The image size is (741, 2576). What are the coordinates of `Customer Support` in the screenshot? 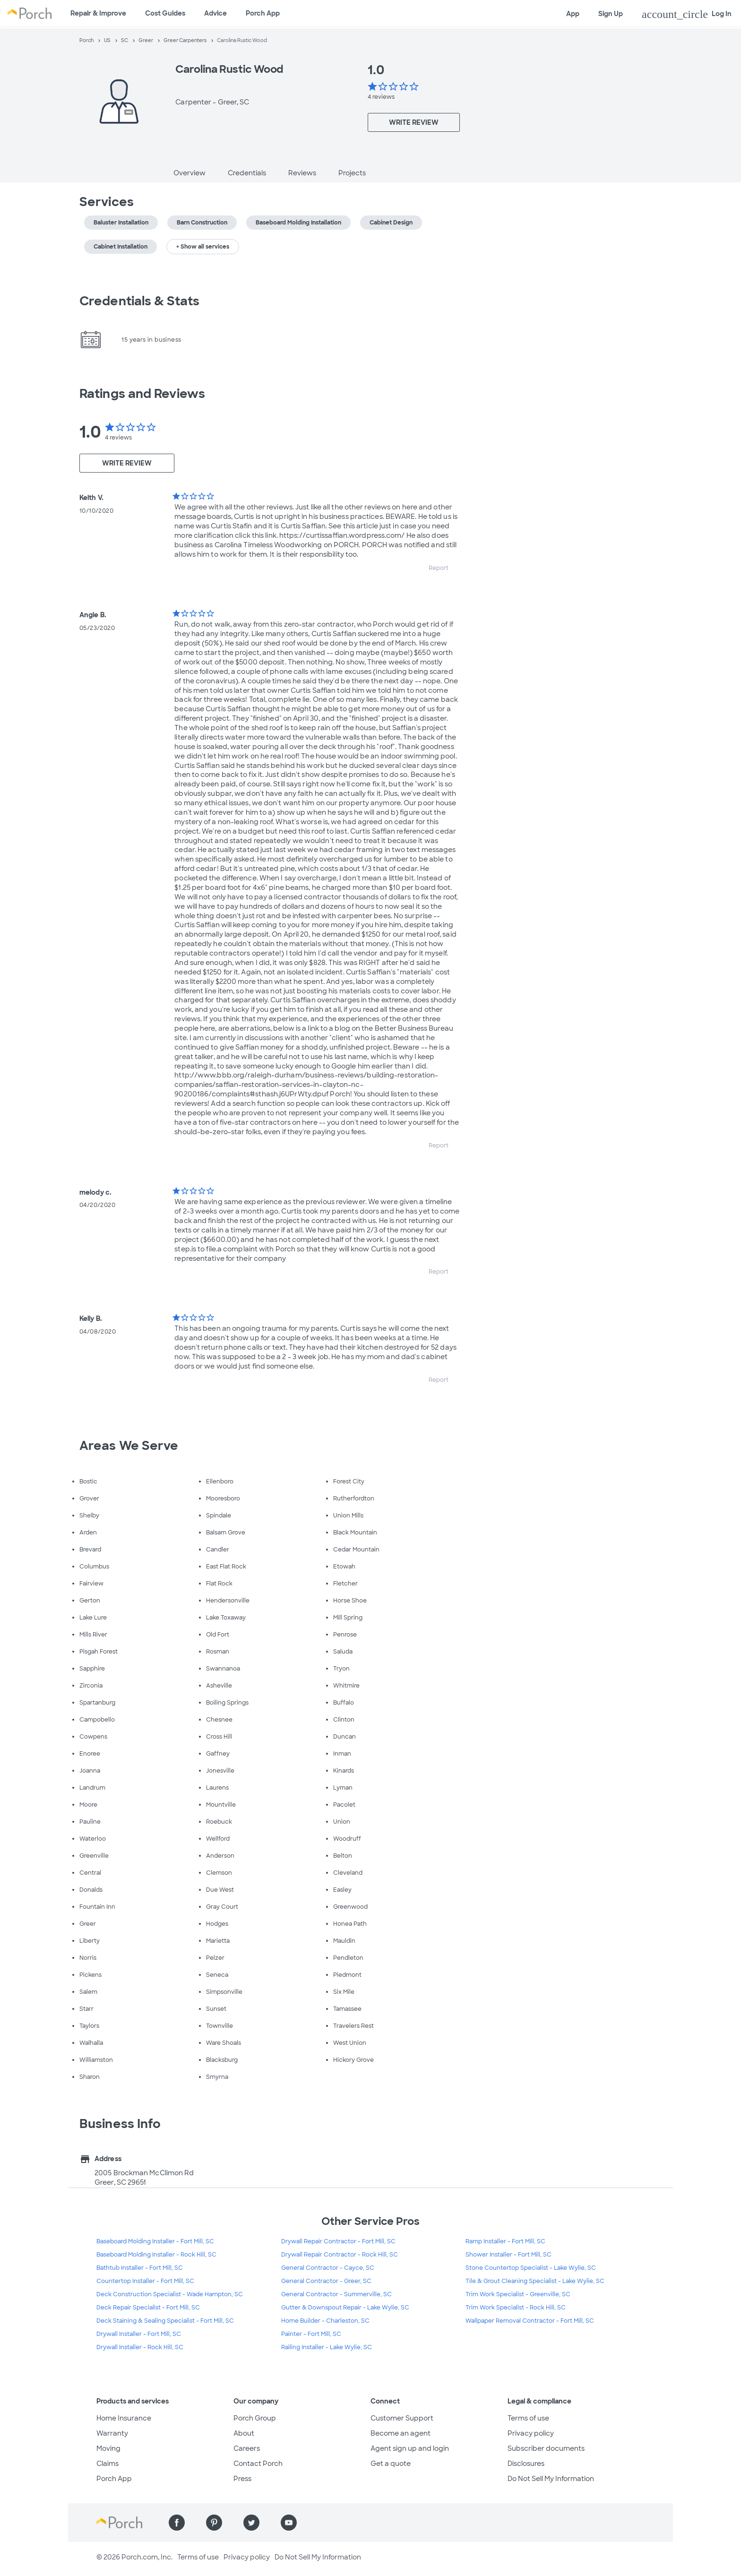 It's located at (401, 2418).